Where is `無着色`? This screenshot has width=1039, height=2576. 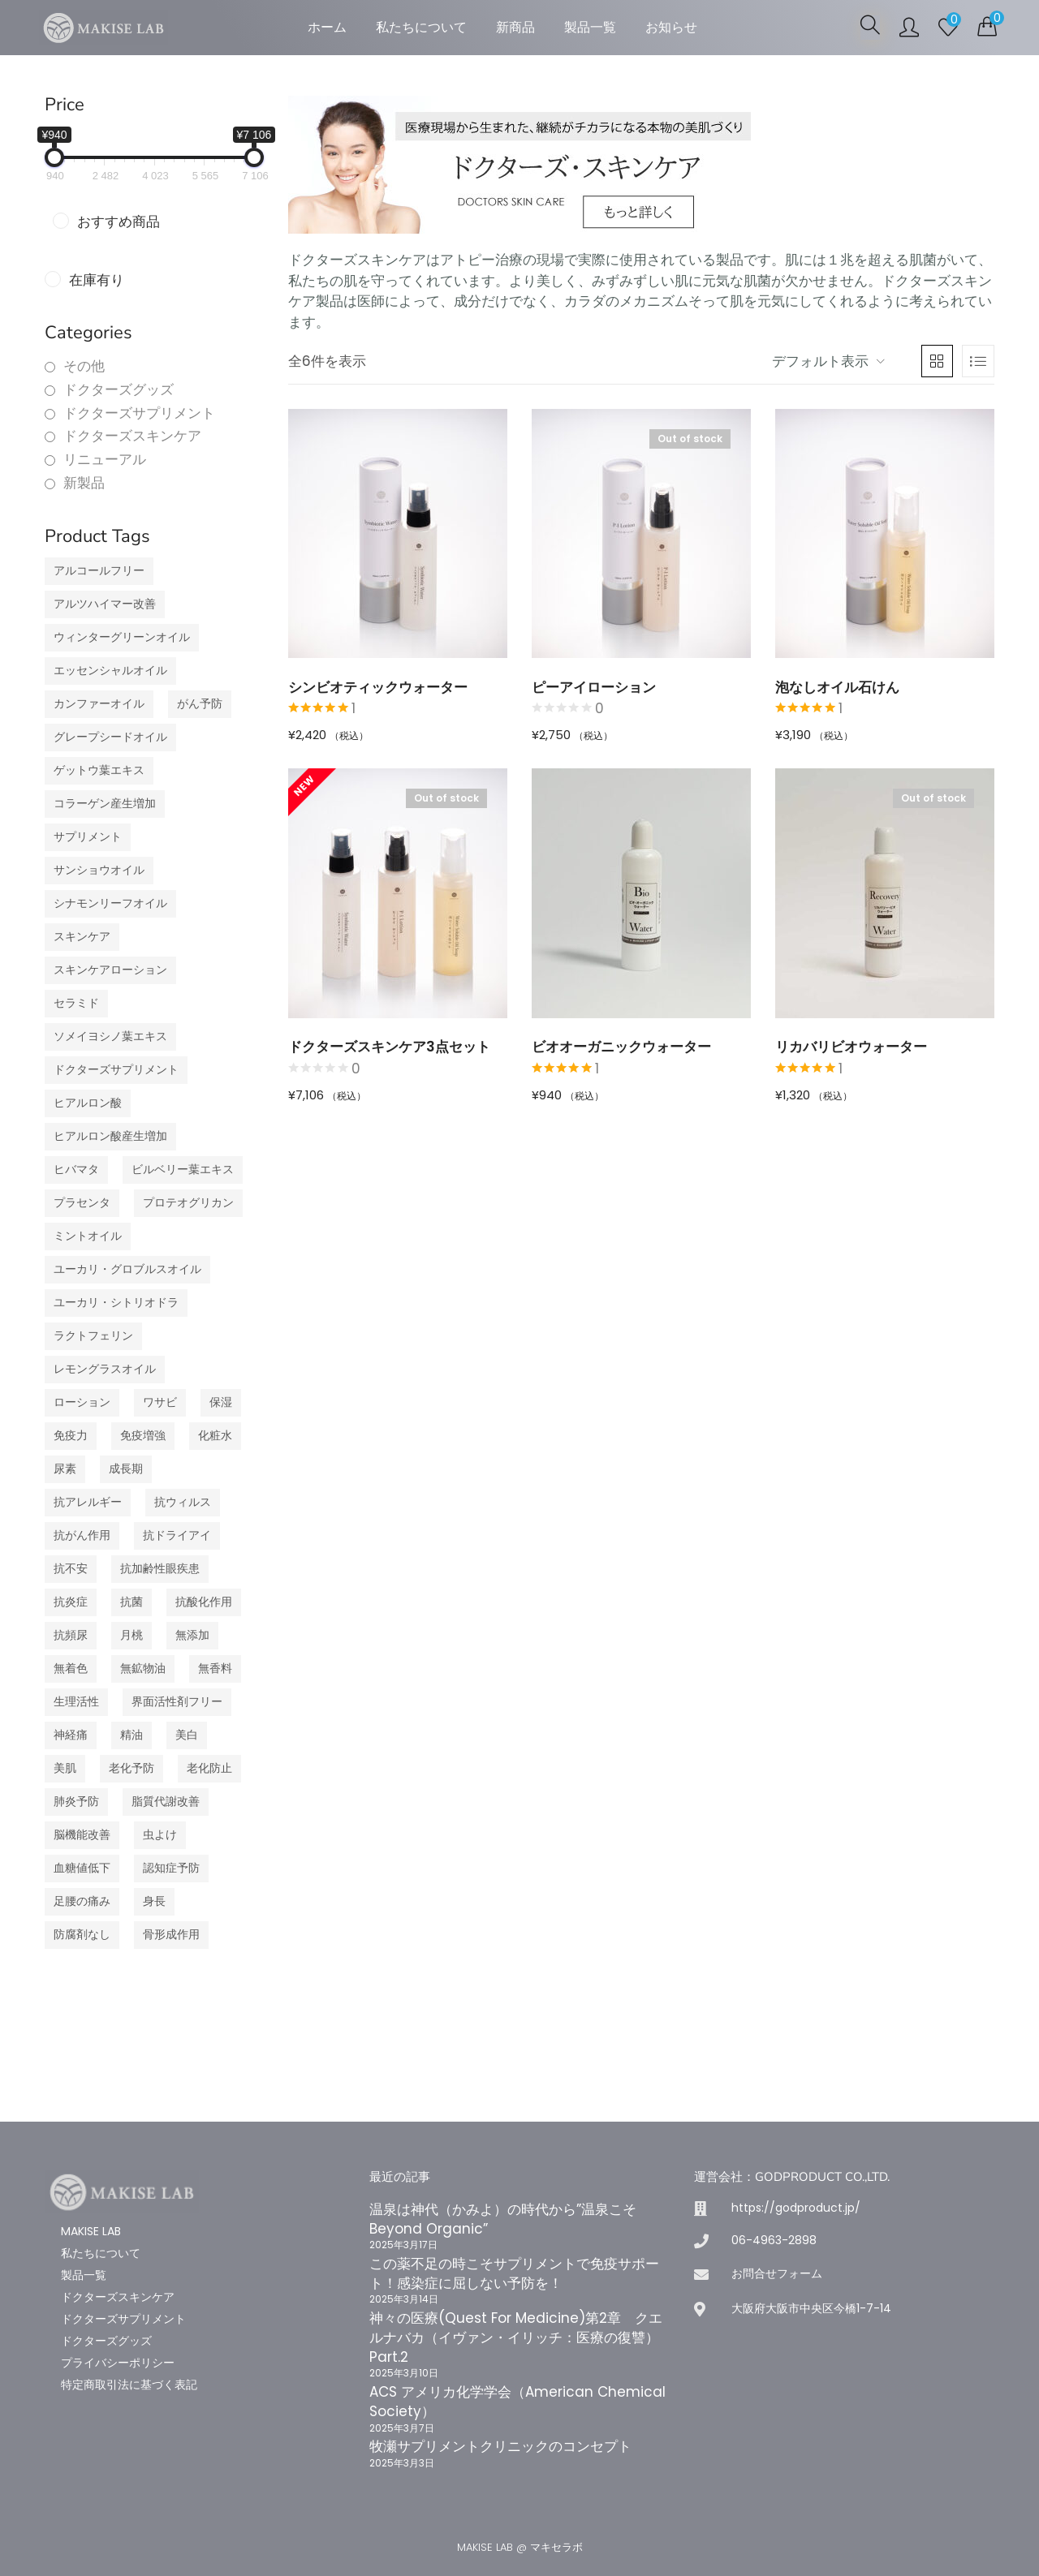
無着色 is located at coordinates (71, 1668).